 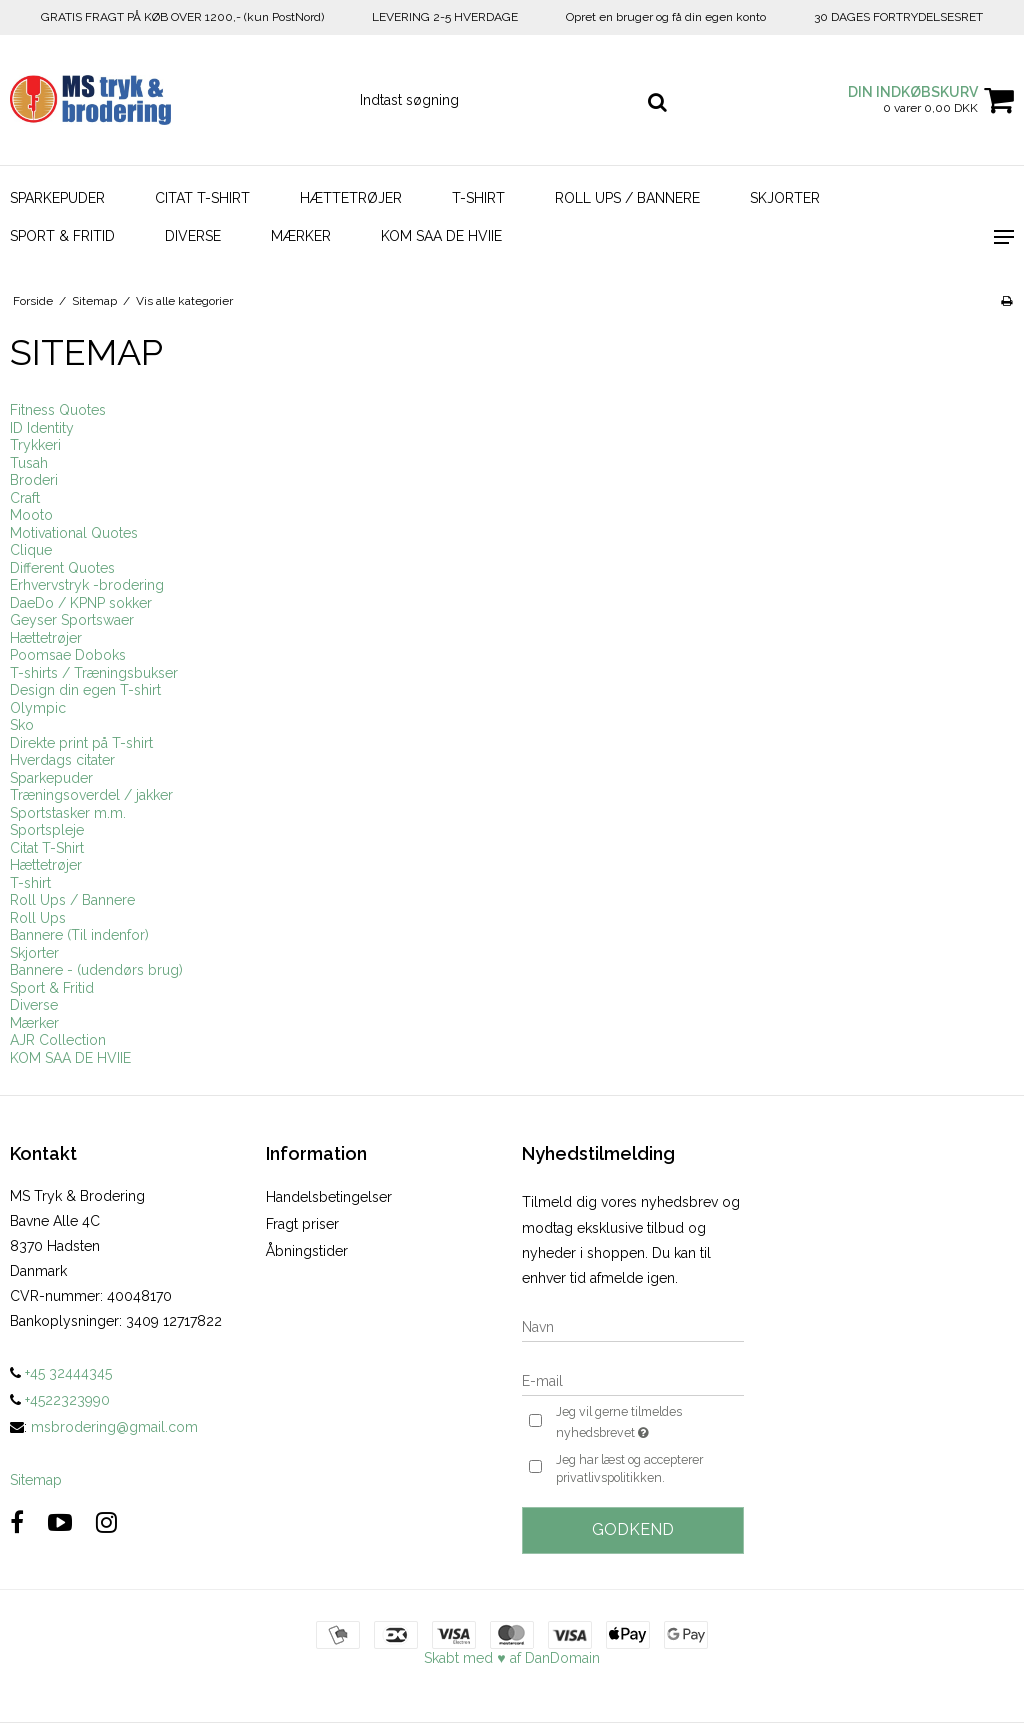 I want to click on Different Quotes, so click(x=62, y=568).